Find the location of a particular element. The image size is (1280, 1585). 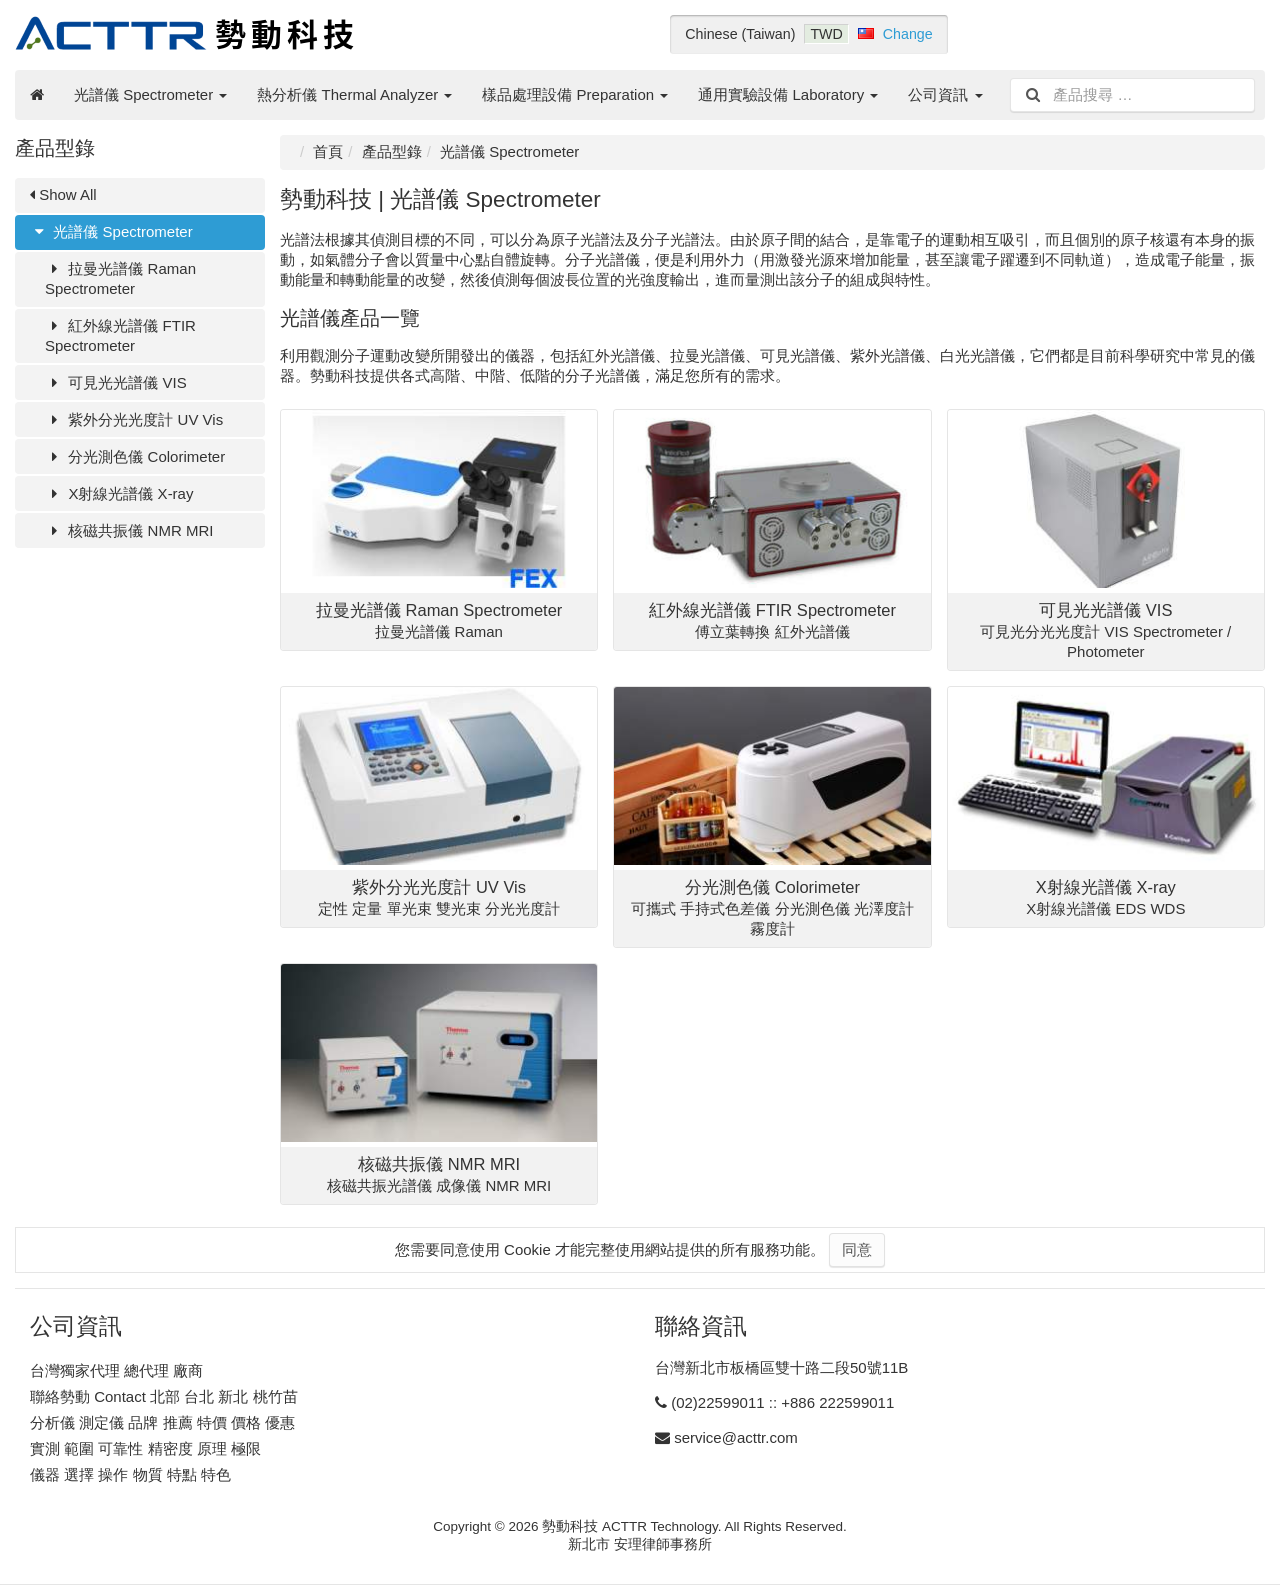

同意 is located at coordinates (857, 1249).